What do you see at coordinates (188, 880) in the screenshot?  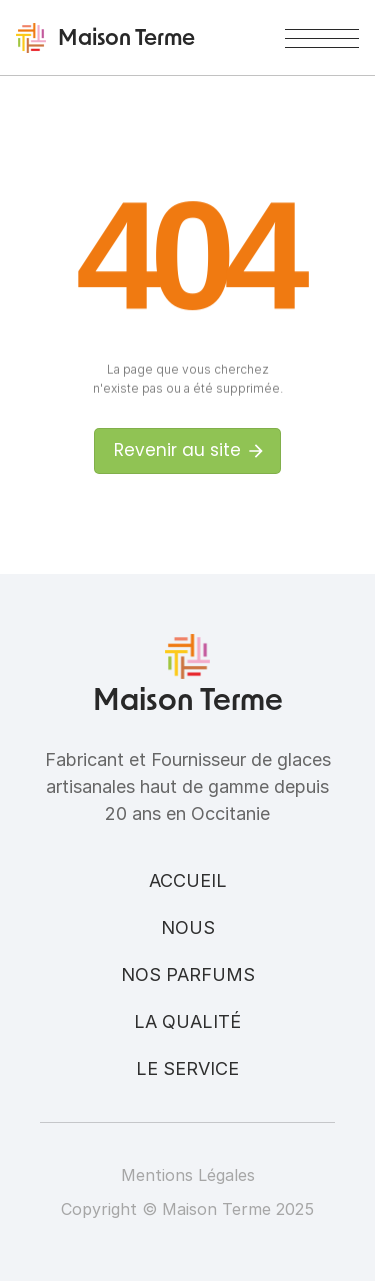 I see `Accueil` at bounding box center [188, 880].